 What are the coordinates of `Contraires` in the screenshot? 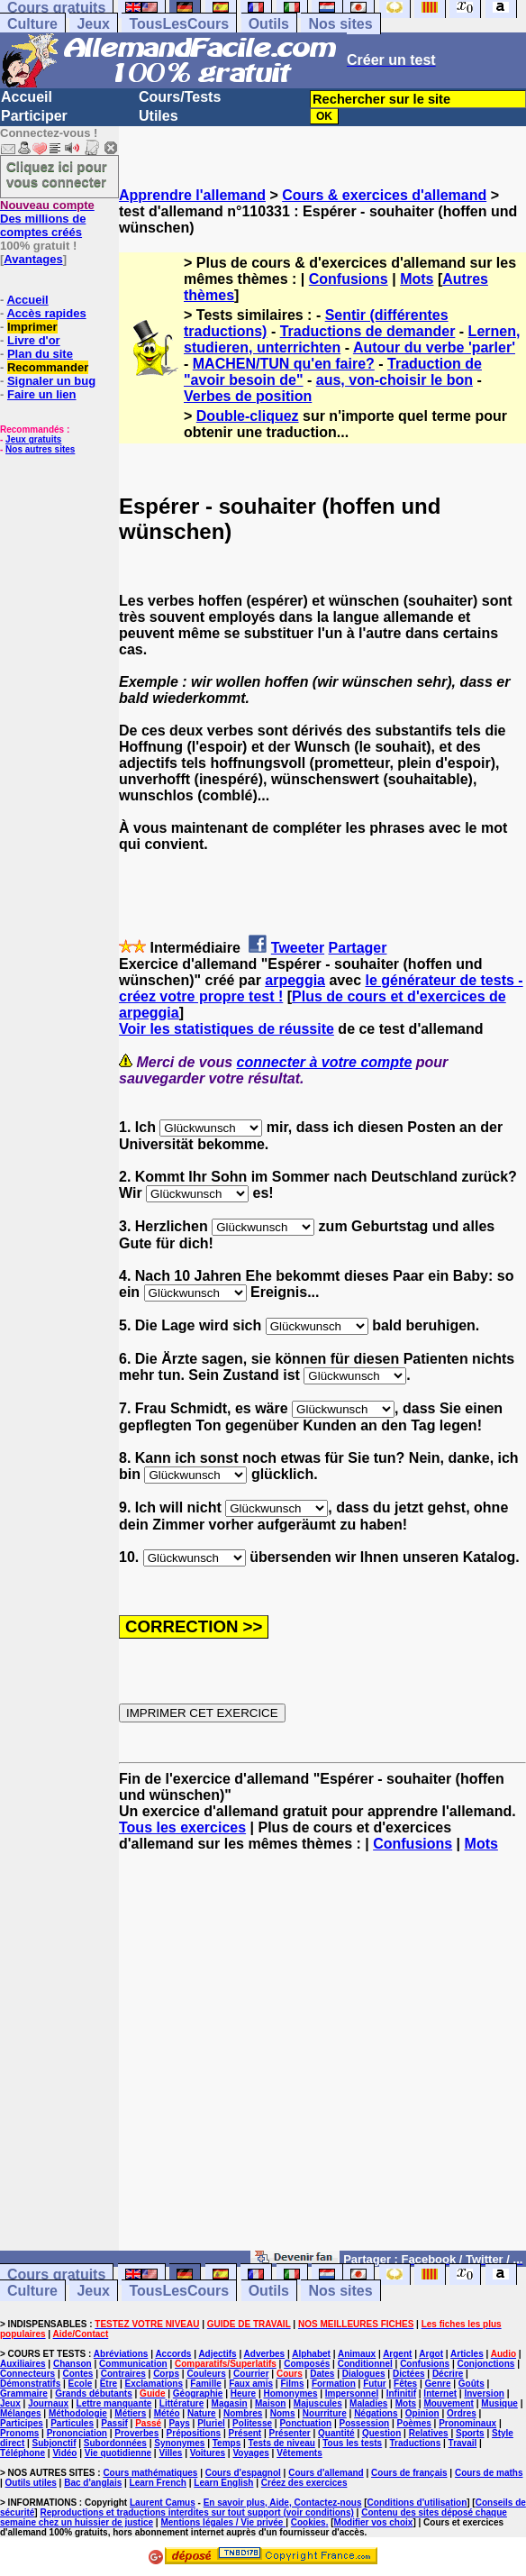 It's located at (123, 2374).